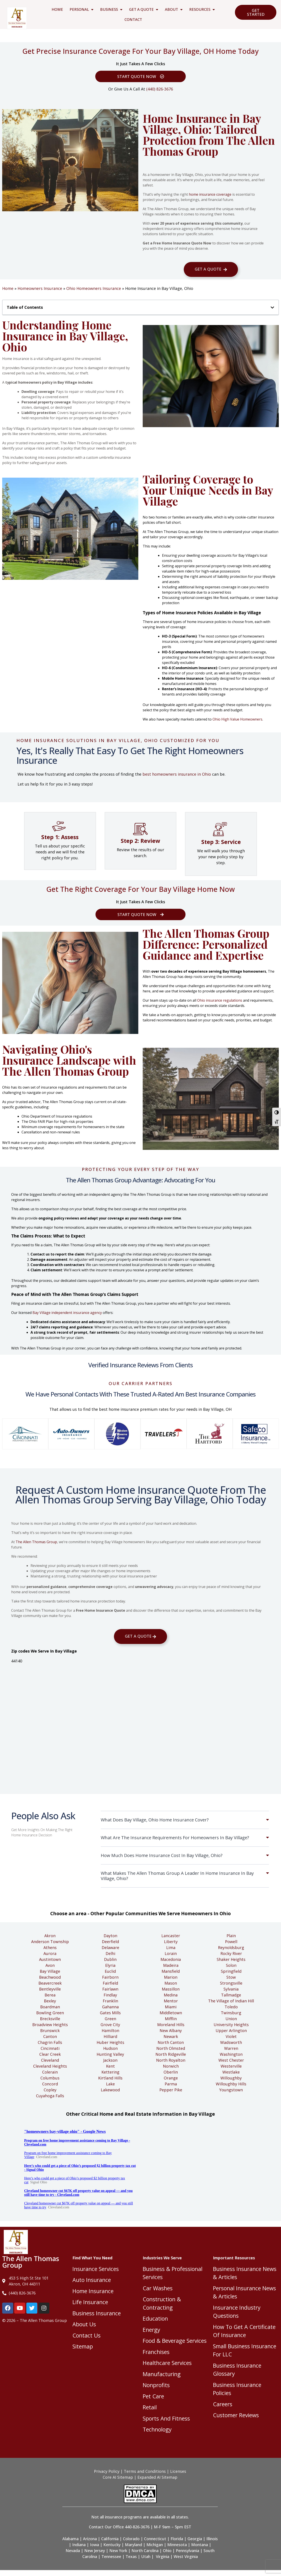  What do you see at coordinates (57, 9) in the screenshot?
I see `Home` at bounding box center [57, 9].